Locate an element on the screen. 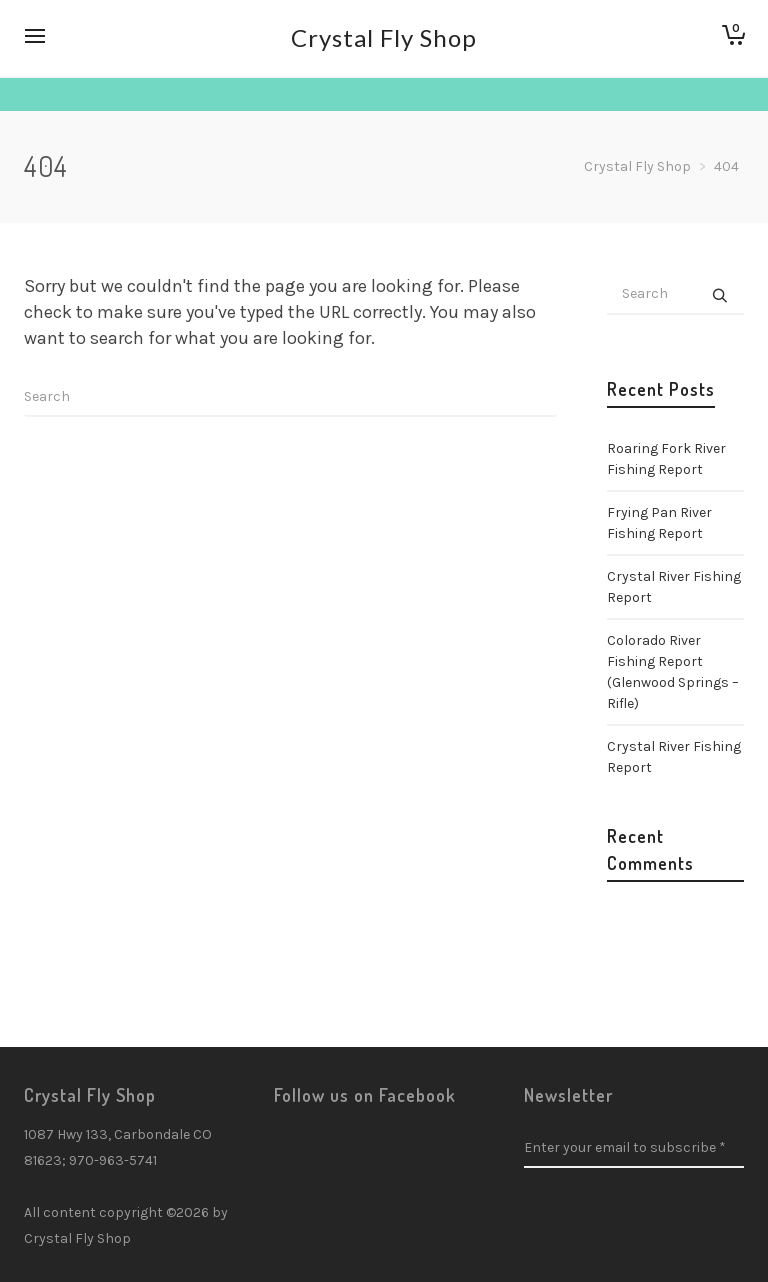 Image resolution: width=768 pixels, height=1282 pixels. Crystal River Fishing Report is located at coordinates (674, 587).